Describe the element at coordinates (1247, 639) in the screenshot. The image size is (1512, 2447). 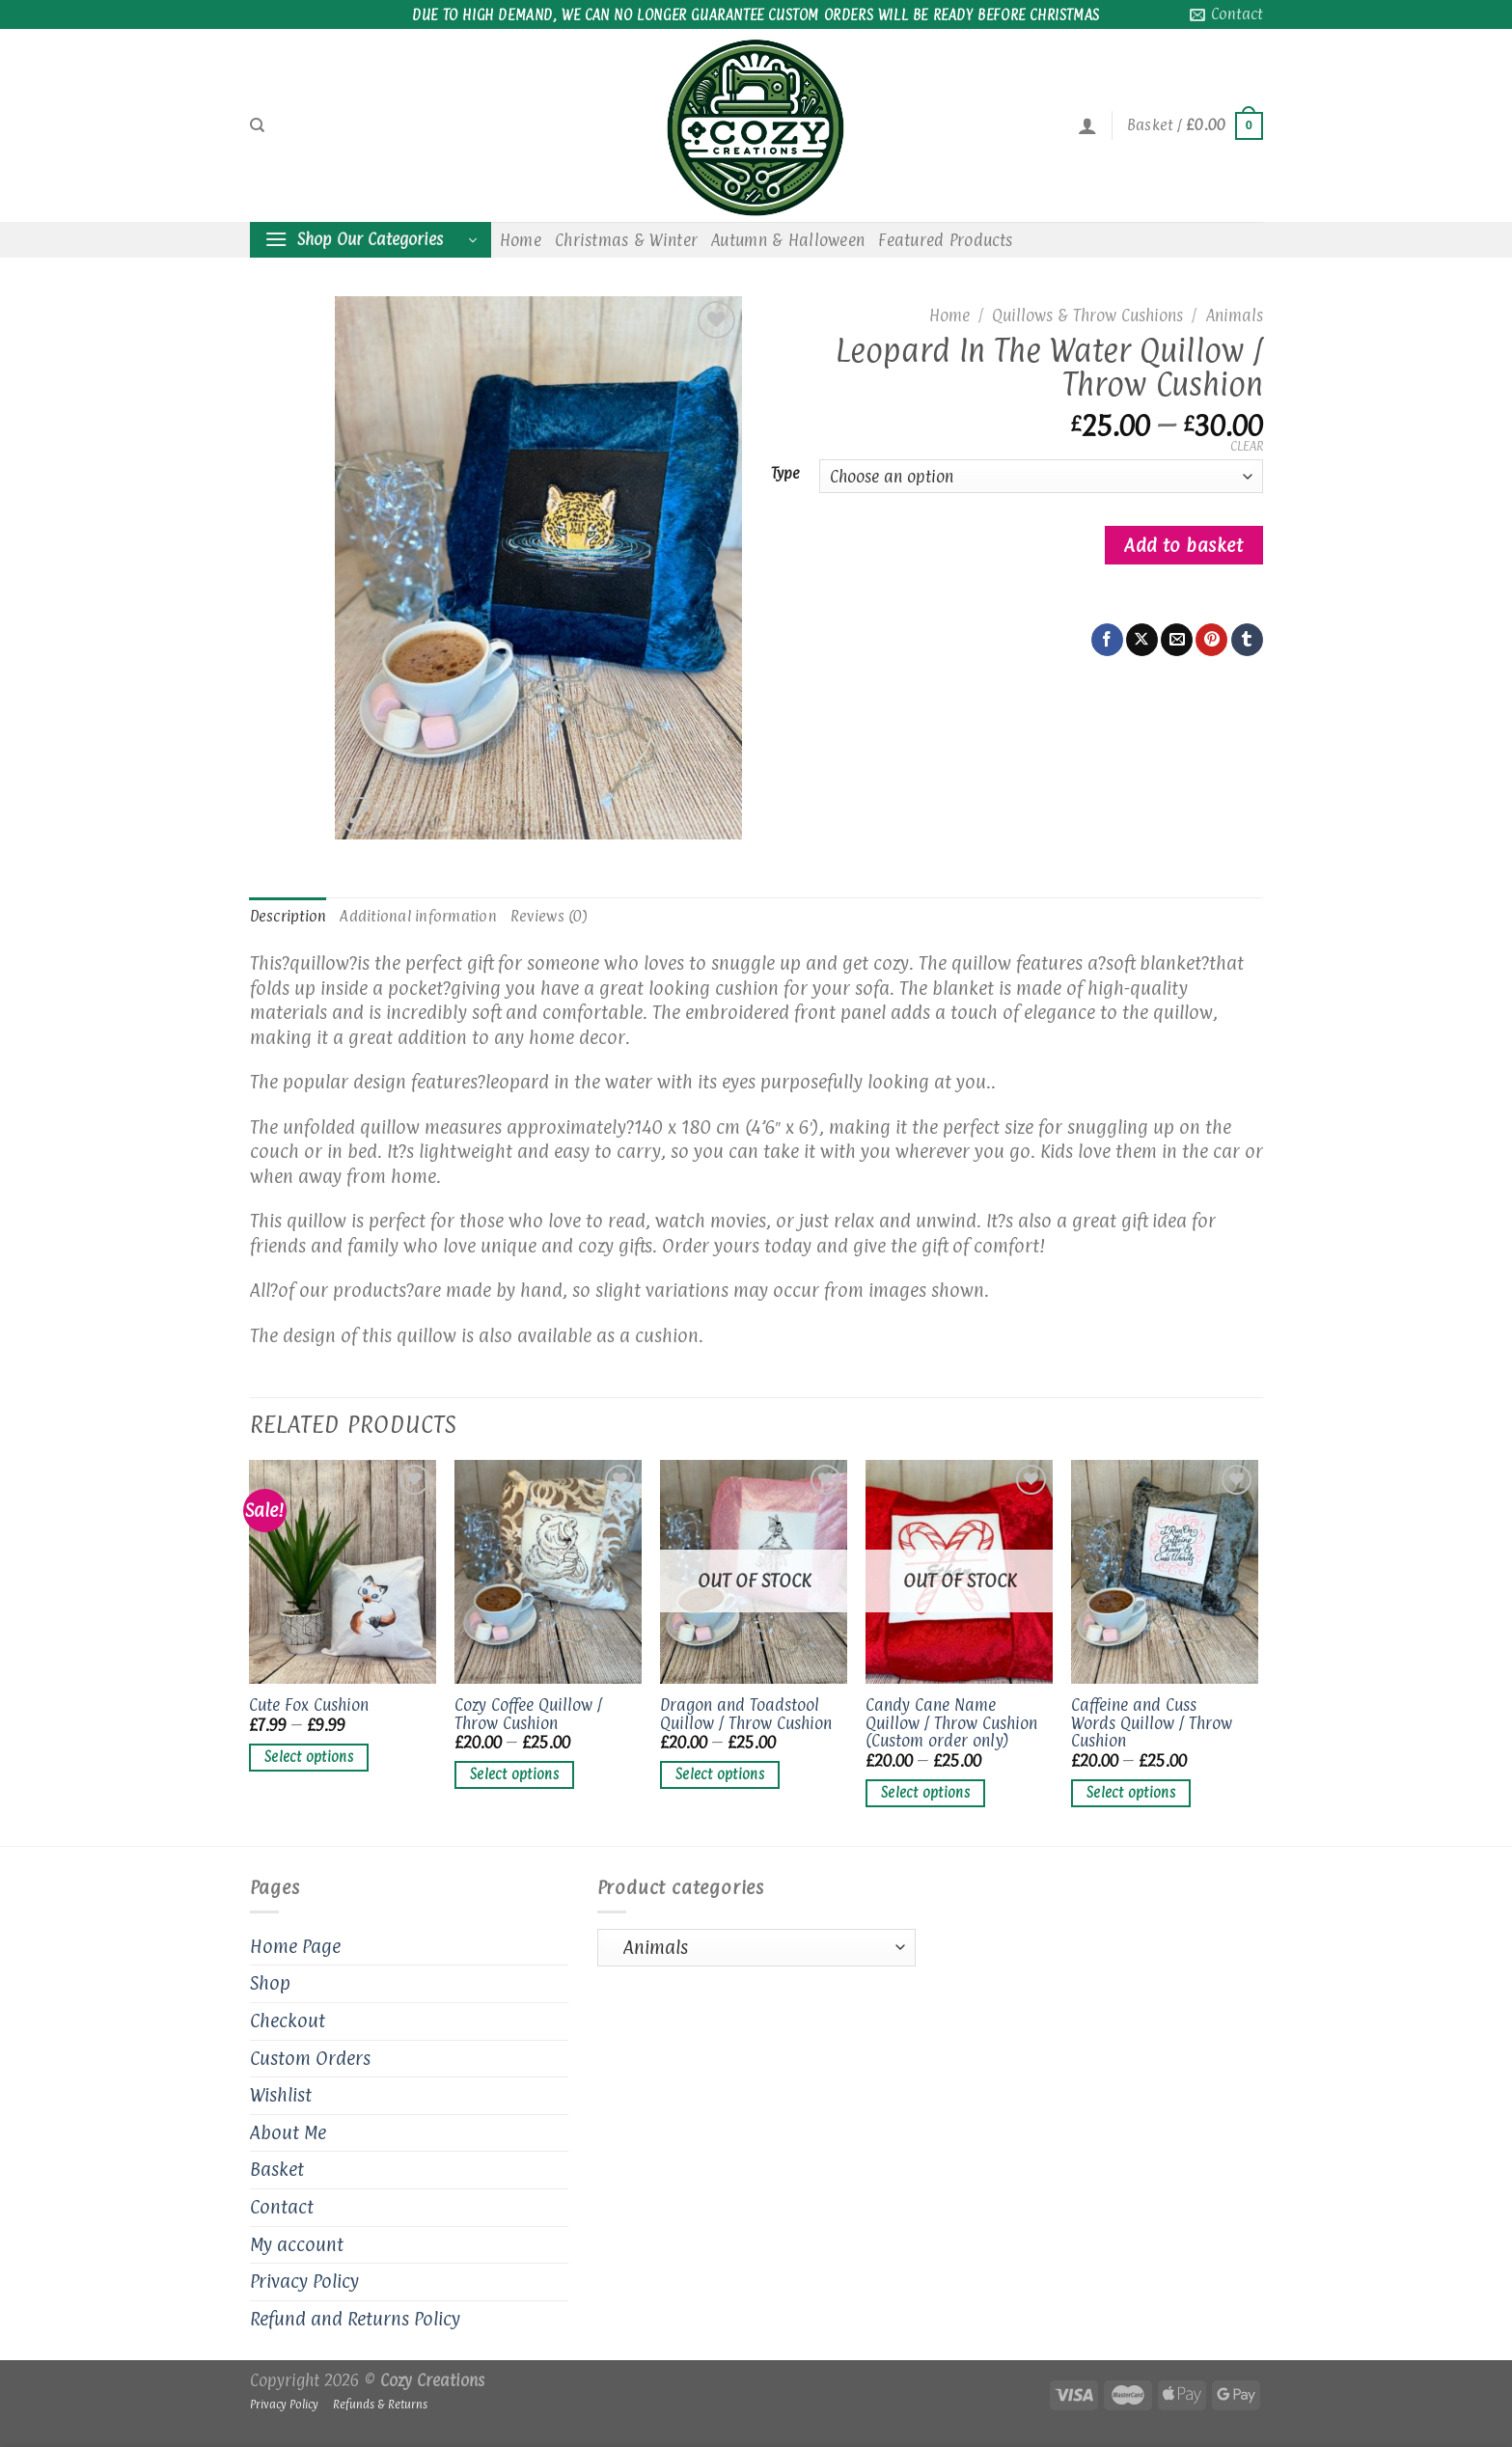
I see `[Share on Tumblr]` at that location.